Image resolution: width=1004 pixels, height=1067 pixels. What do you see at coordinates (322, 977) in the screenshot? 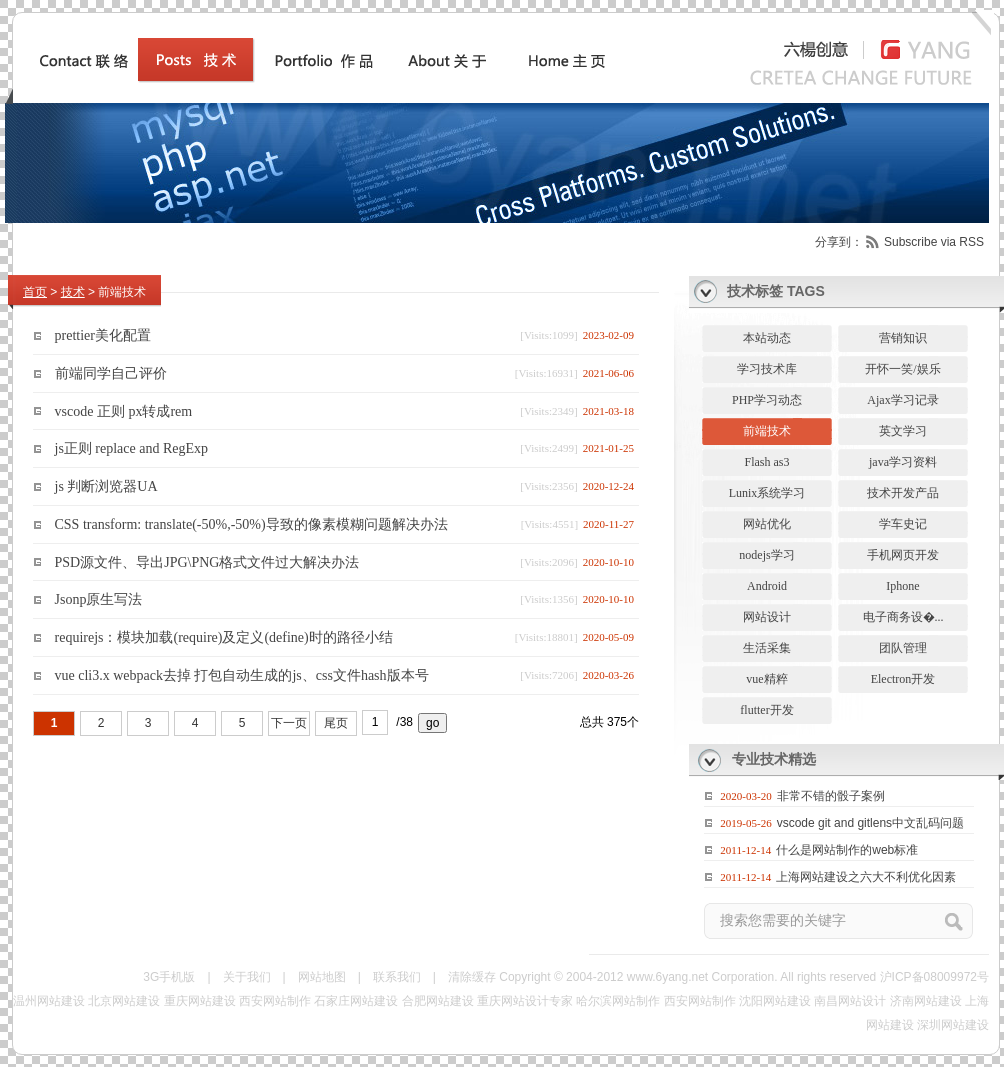
I see `网站地图` at bounding box center [322, 977].